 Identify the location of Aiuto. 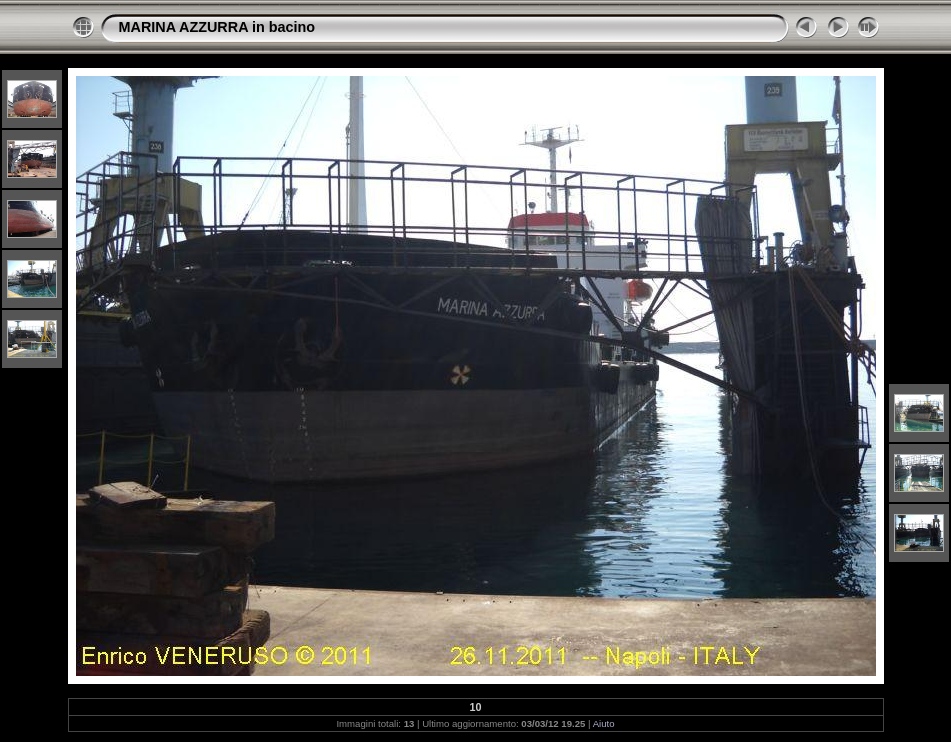
(604, 723).